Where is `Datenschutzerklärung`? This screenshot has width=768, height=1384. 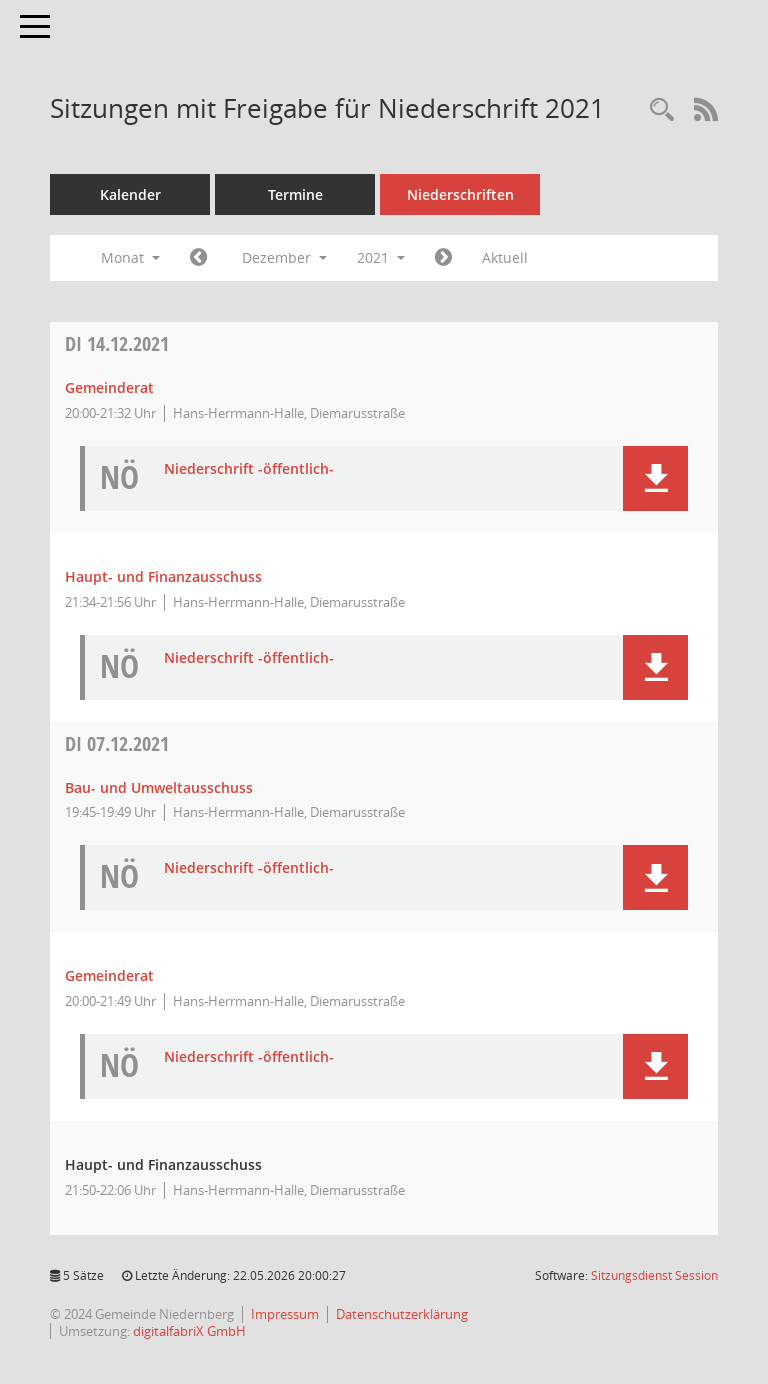 Datenschutzerklärung is located at coordinates (402, 1314).